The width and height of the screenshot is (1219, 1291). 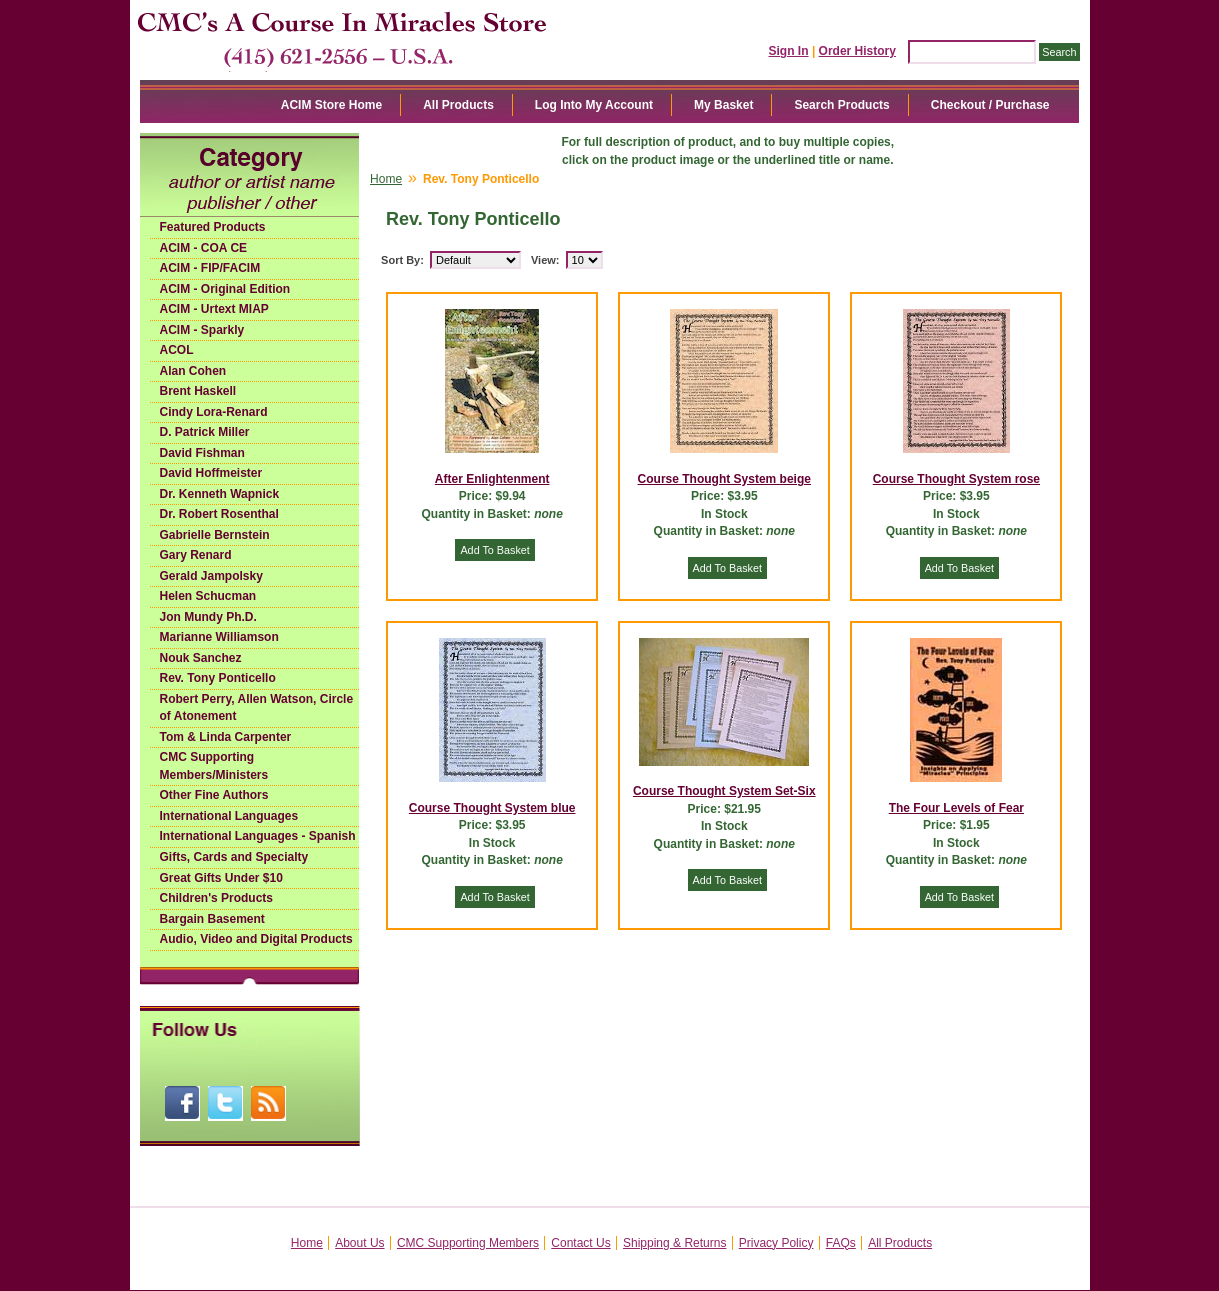 I want to click on Log Into My Account, so click(x=594, y=105).